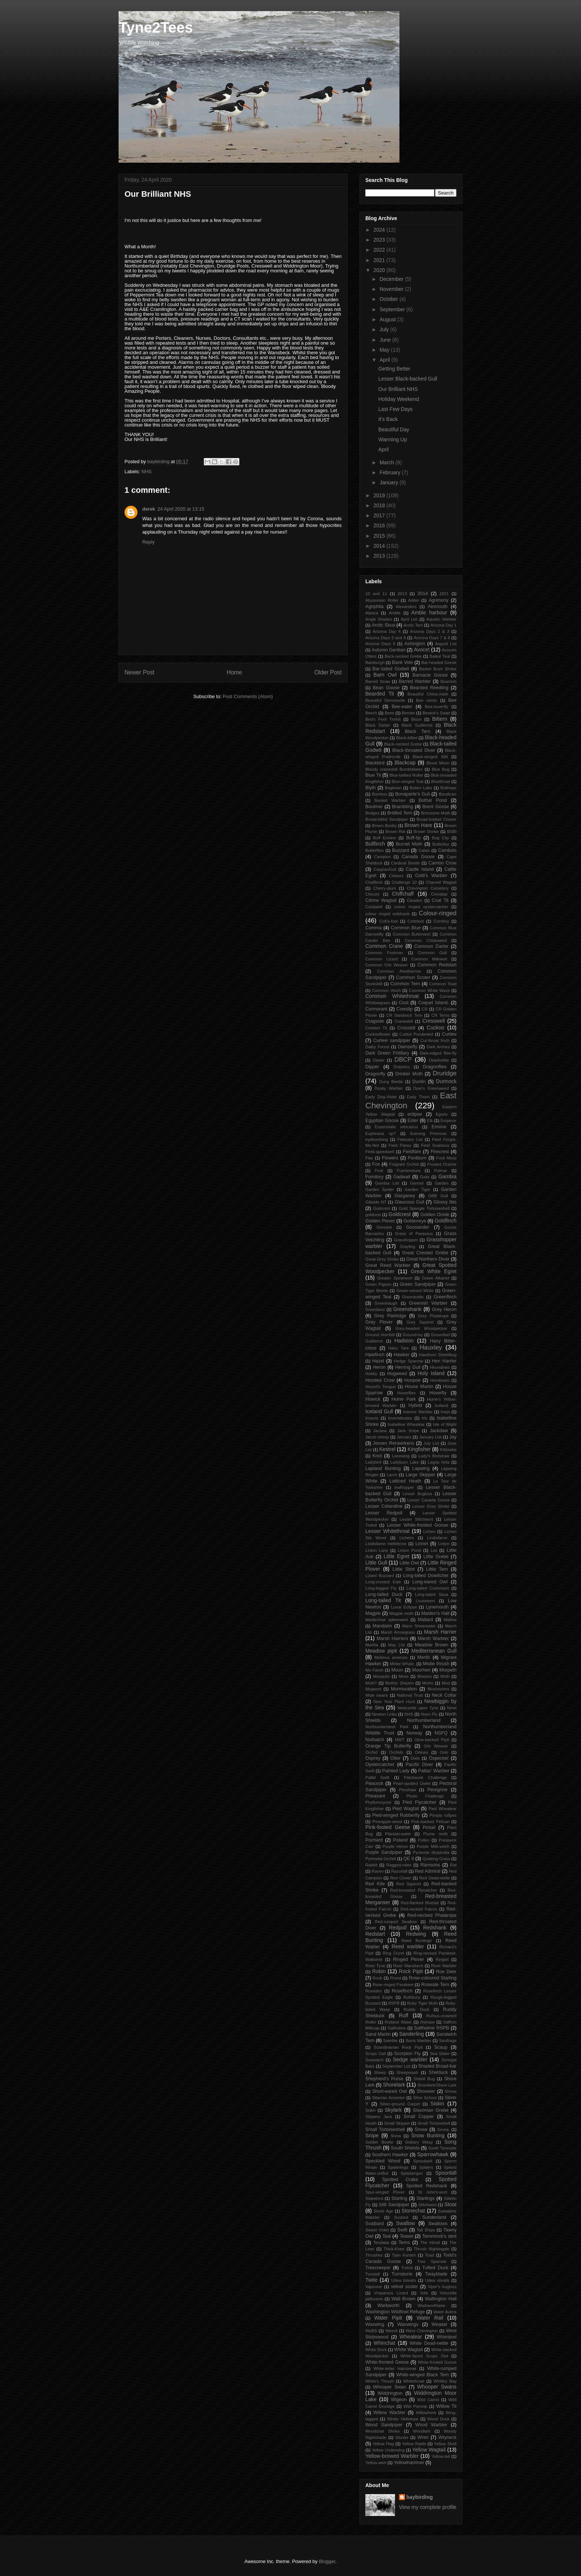 The width and height of the screenshot is (581, 2576). What do you see at coordinates (427, 2135) in the screenshot?
I see `Snow Bunting` at bounding box center [427, 2135].